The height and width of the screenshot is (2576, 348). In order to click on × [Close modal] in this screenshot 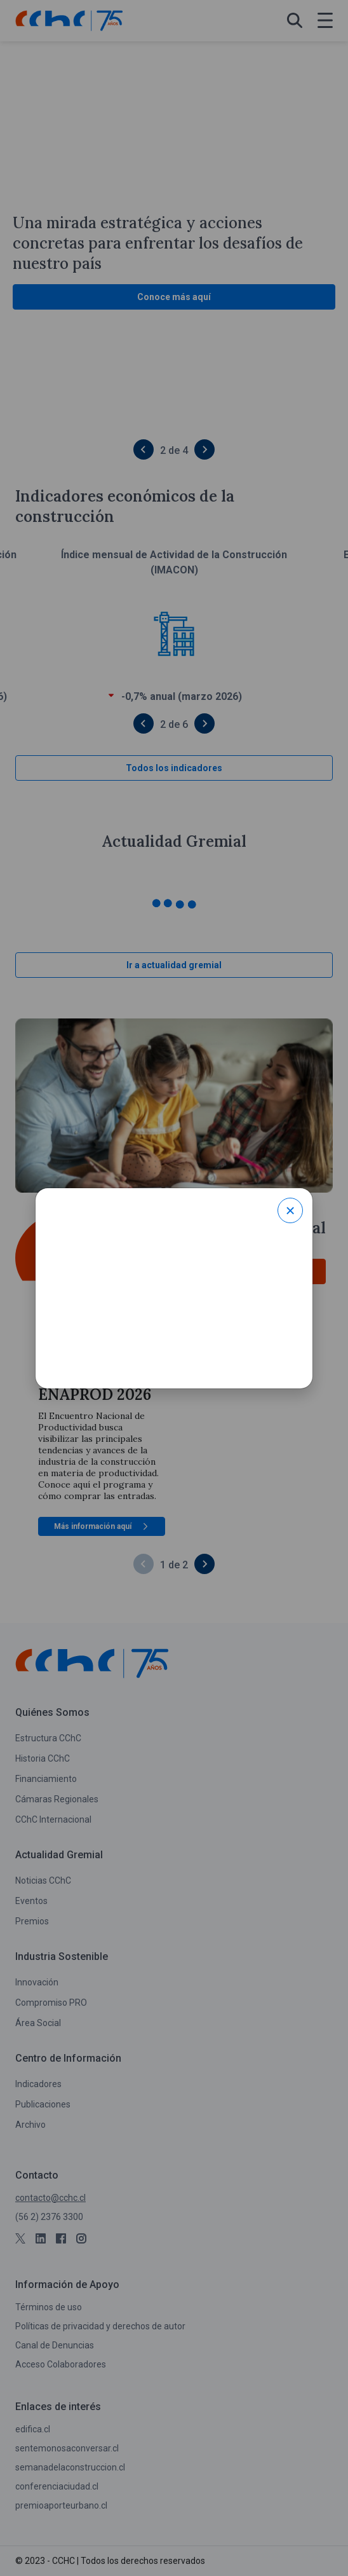, I will do `click(290, 1210)`.